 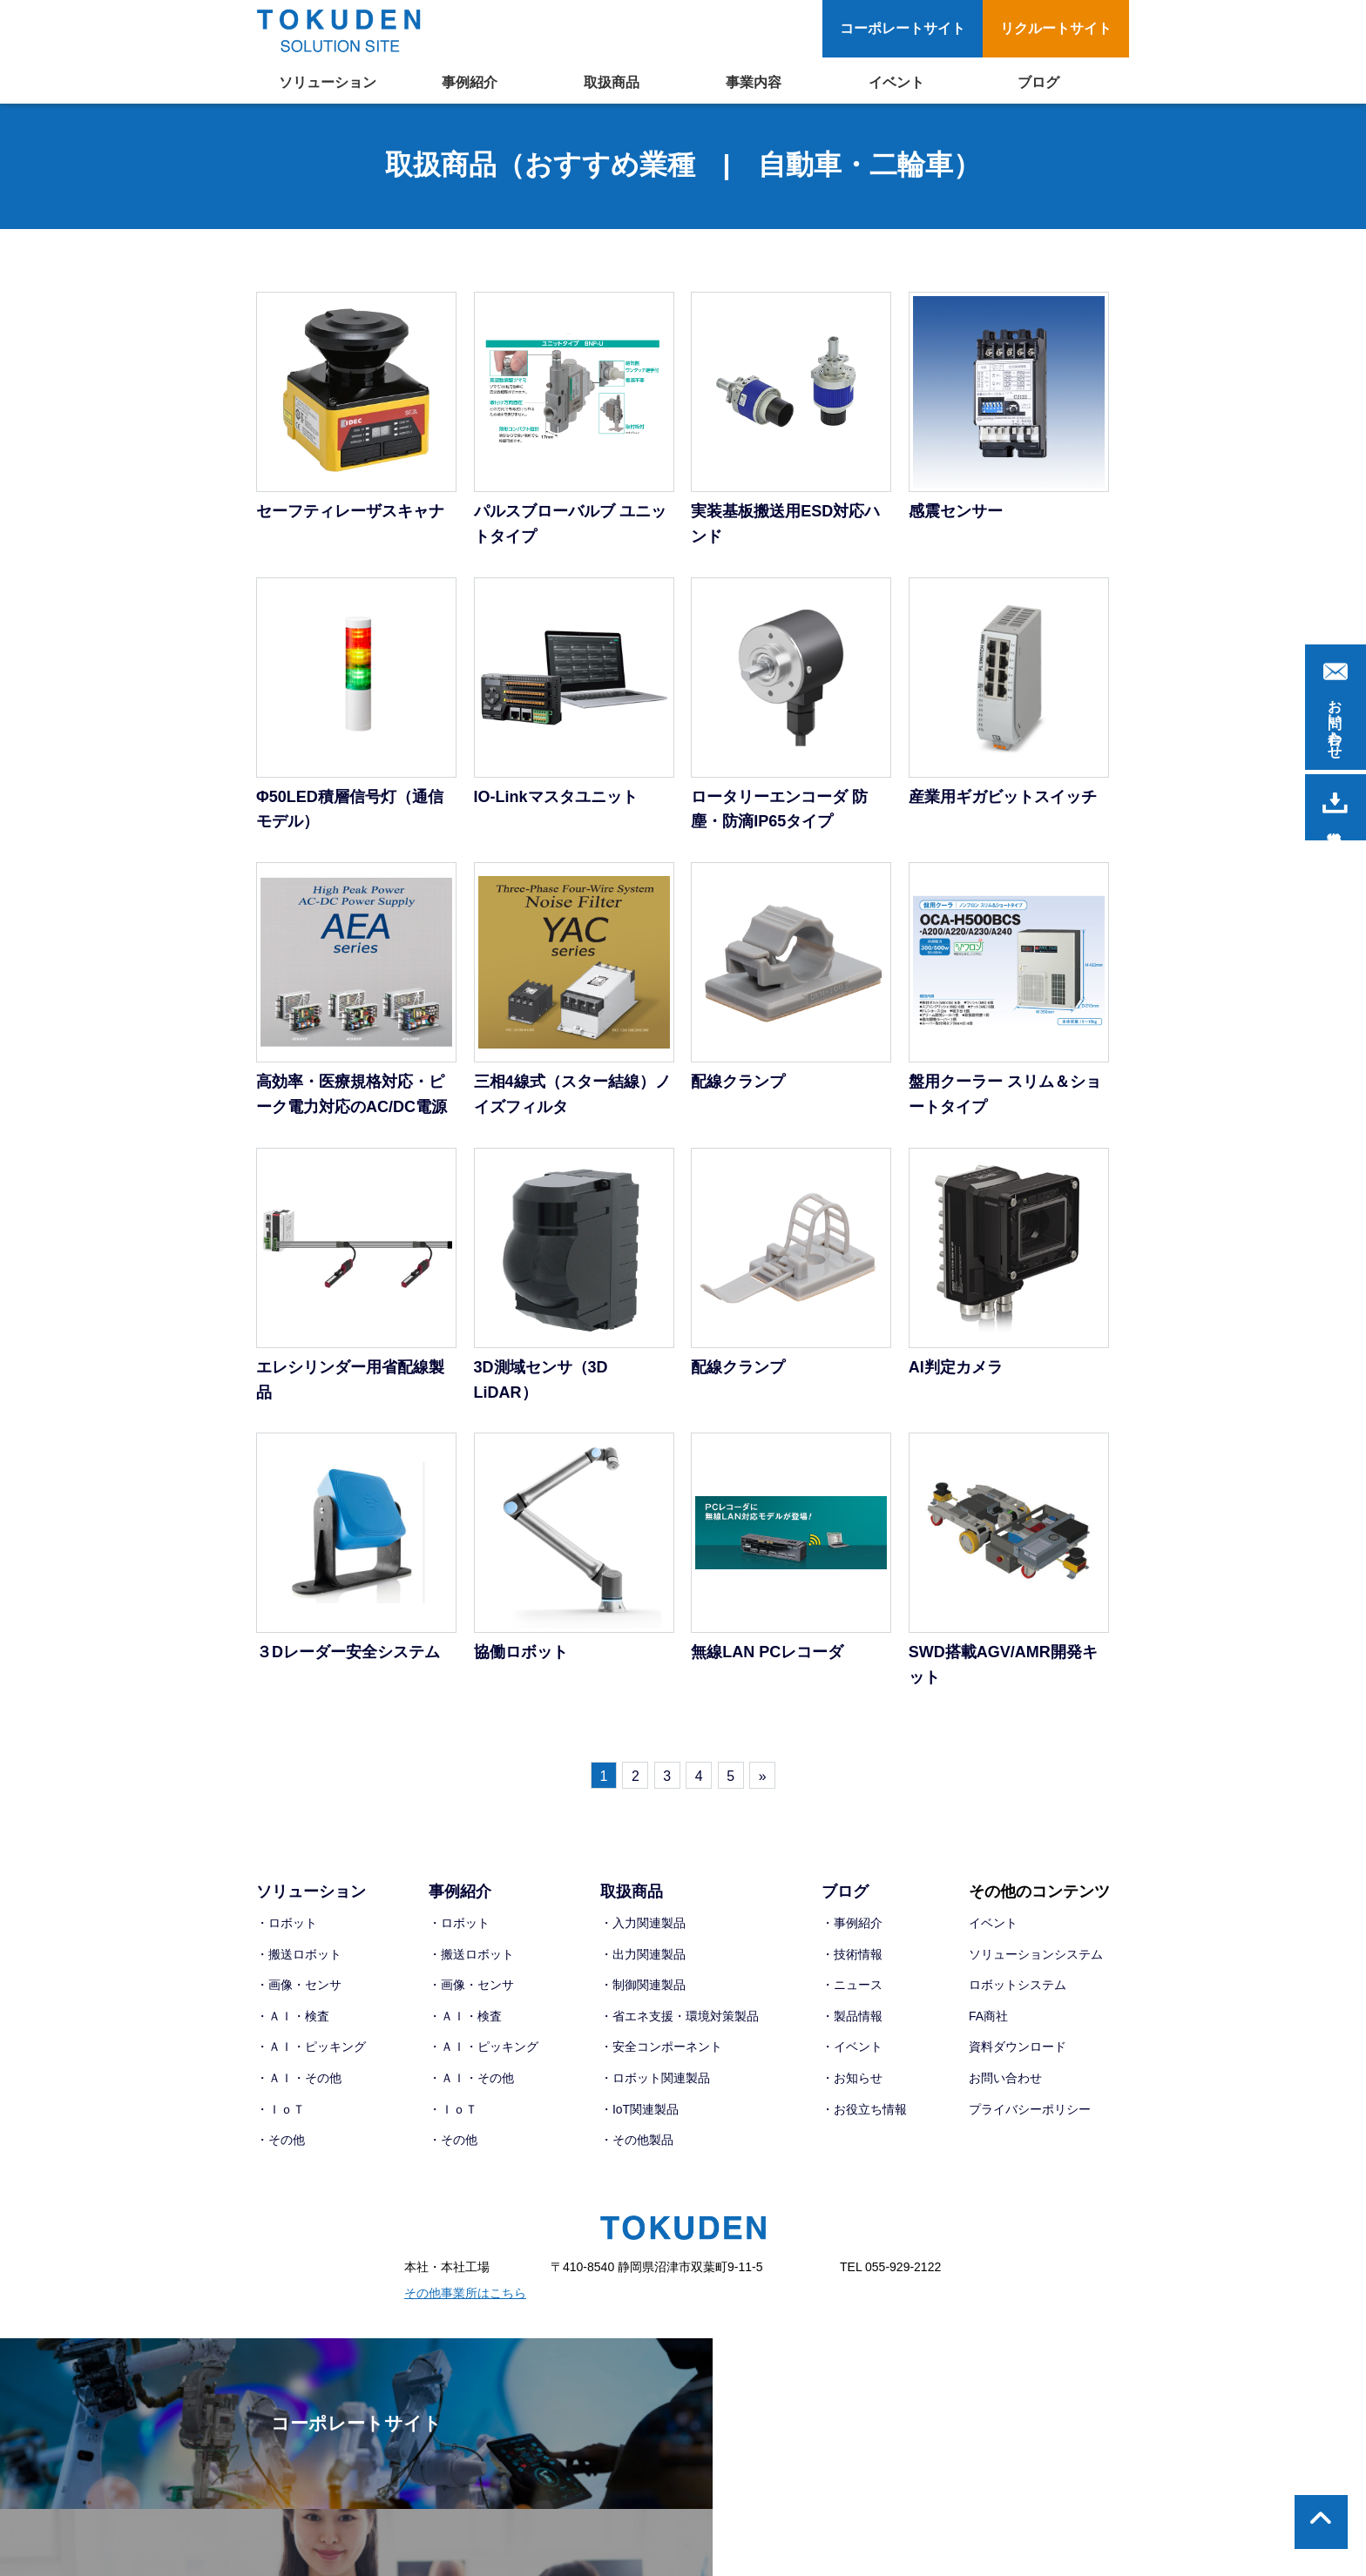 I want to click on ・安全コンポーネント, so click(x=661, y=2049).